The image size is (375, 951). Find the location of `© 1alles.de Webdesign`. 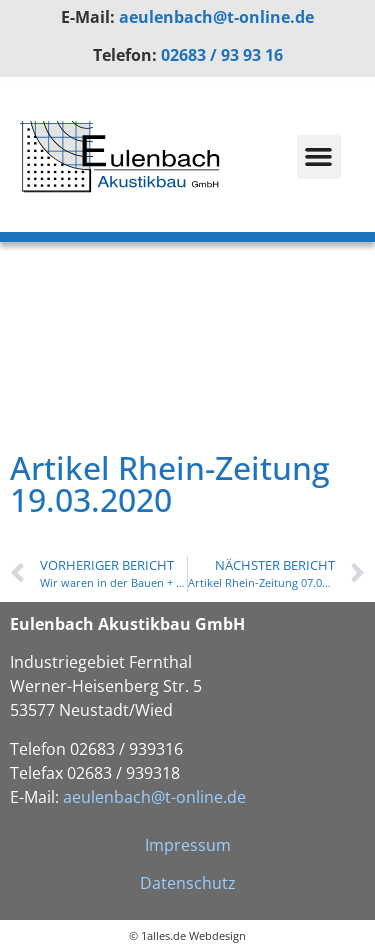

© 1alles.de Webdesign is located at coordinates (187, 935).